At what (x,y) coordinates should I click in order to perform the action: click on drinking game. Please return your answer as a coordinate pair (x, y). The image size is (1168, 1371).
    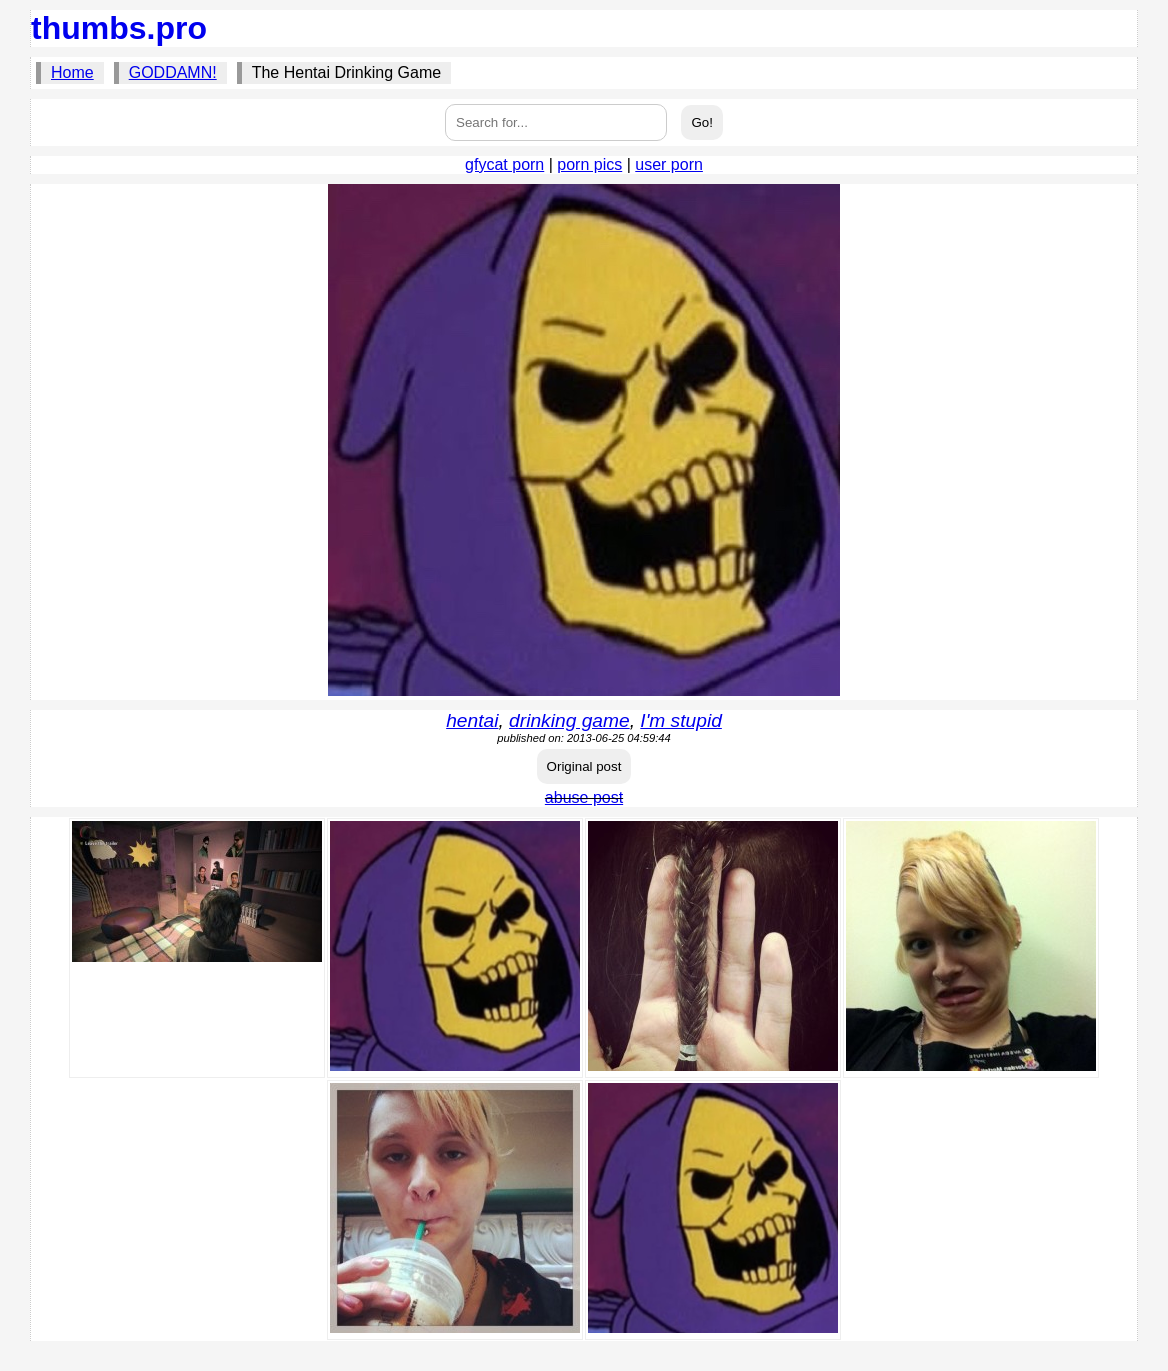
    Looking at the image, I should click on (569, 720).